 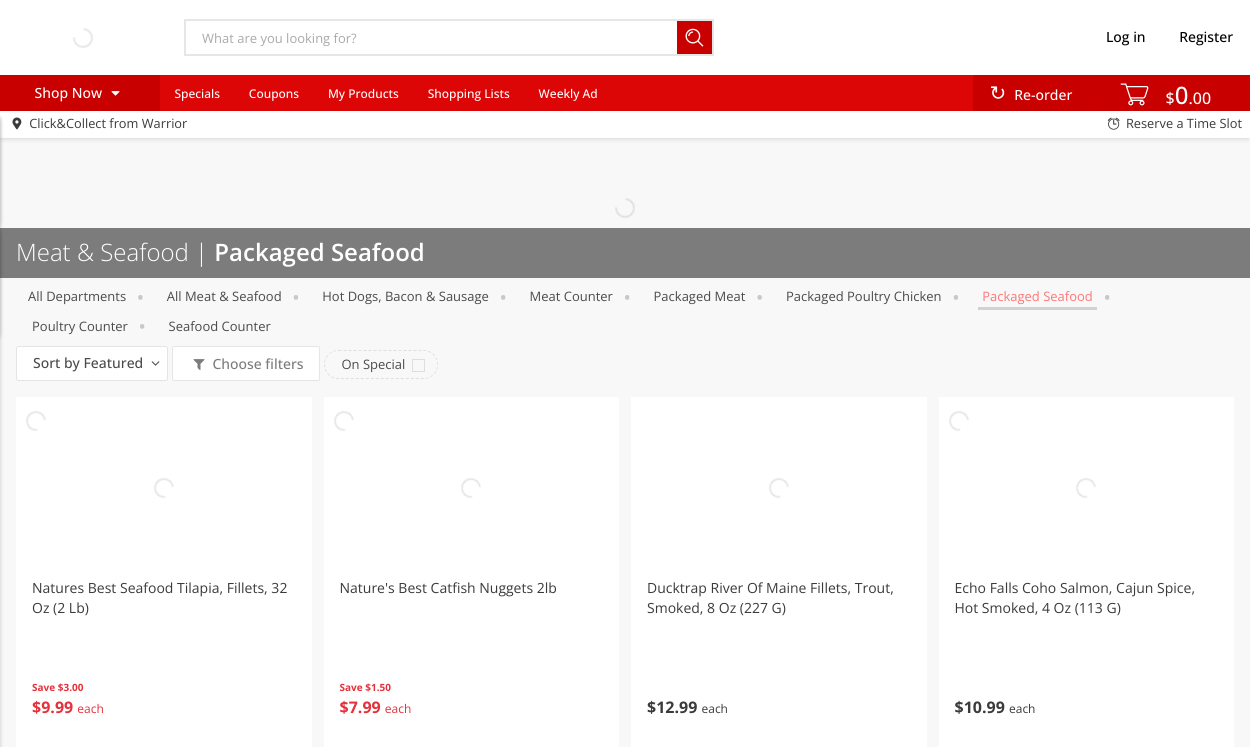 What do you see at coordinates (77, 296) in the screenshot?
I see `All departments` at bounding box center [77, 296].